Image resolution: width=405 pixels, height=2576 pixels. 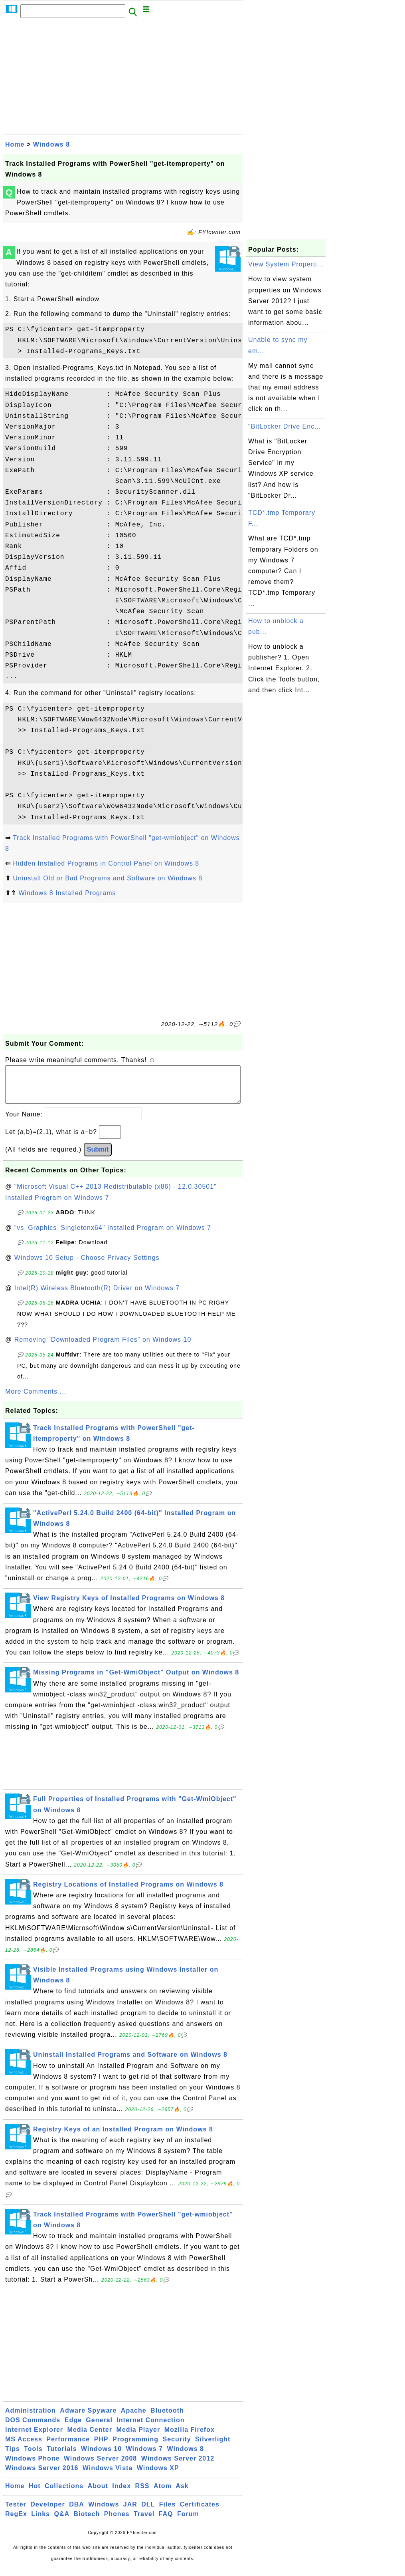 I want to click on Internet Explorer, so click(x=34, y=2437).